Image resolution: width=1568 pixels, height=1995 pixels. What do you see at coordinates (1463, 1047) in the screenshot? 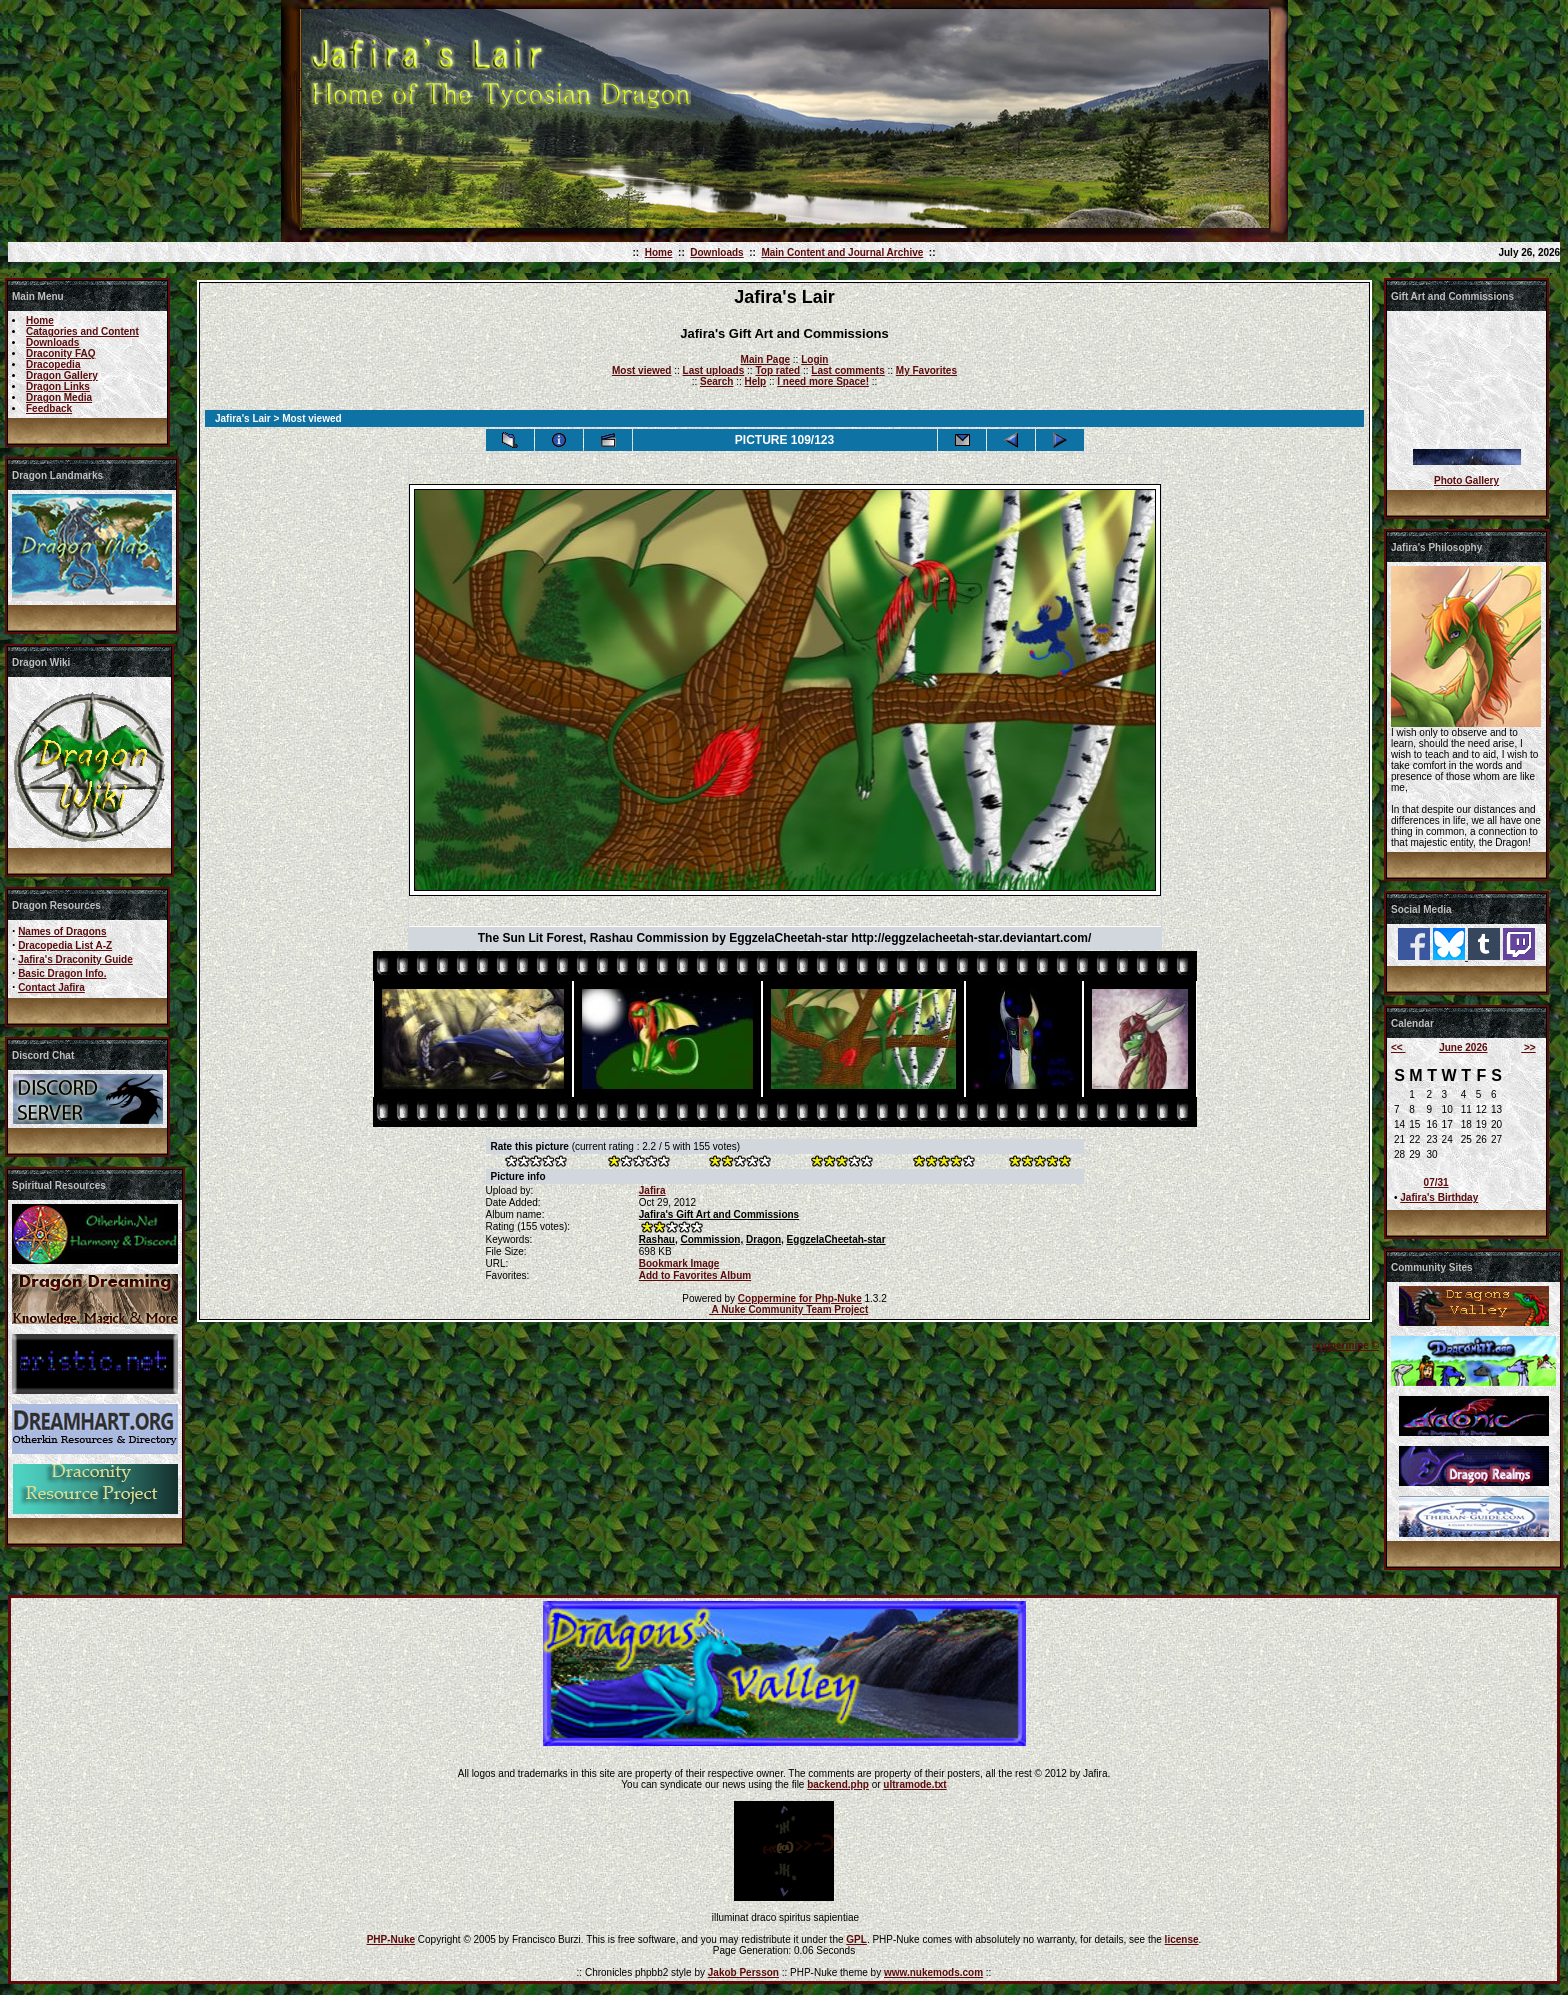
I see `June 2026` at bounding box center [1463, 1047].